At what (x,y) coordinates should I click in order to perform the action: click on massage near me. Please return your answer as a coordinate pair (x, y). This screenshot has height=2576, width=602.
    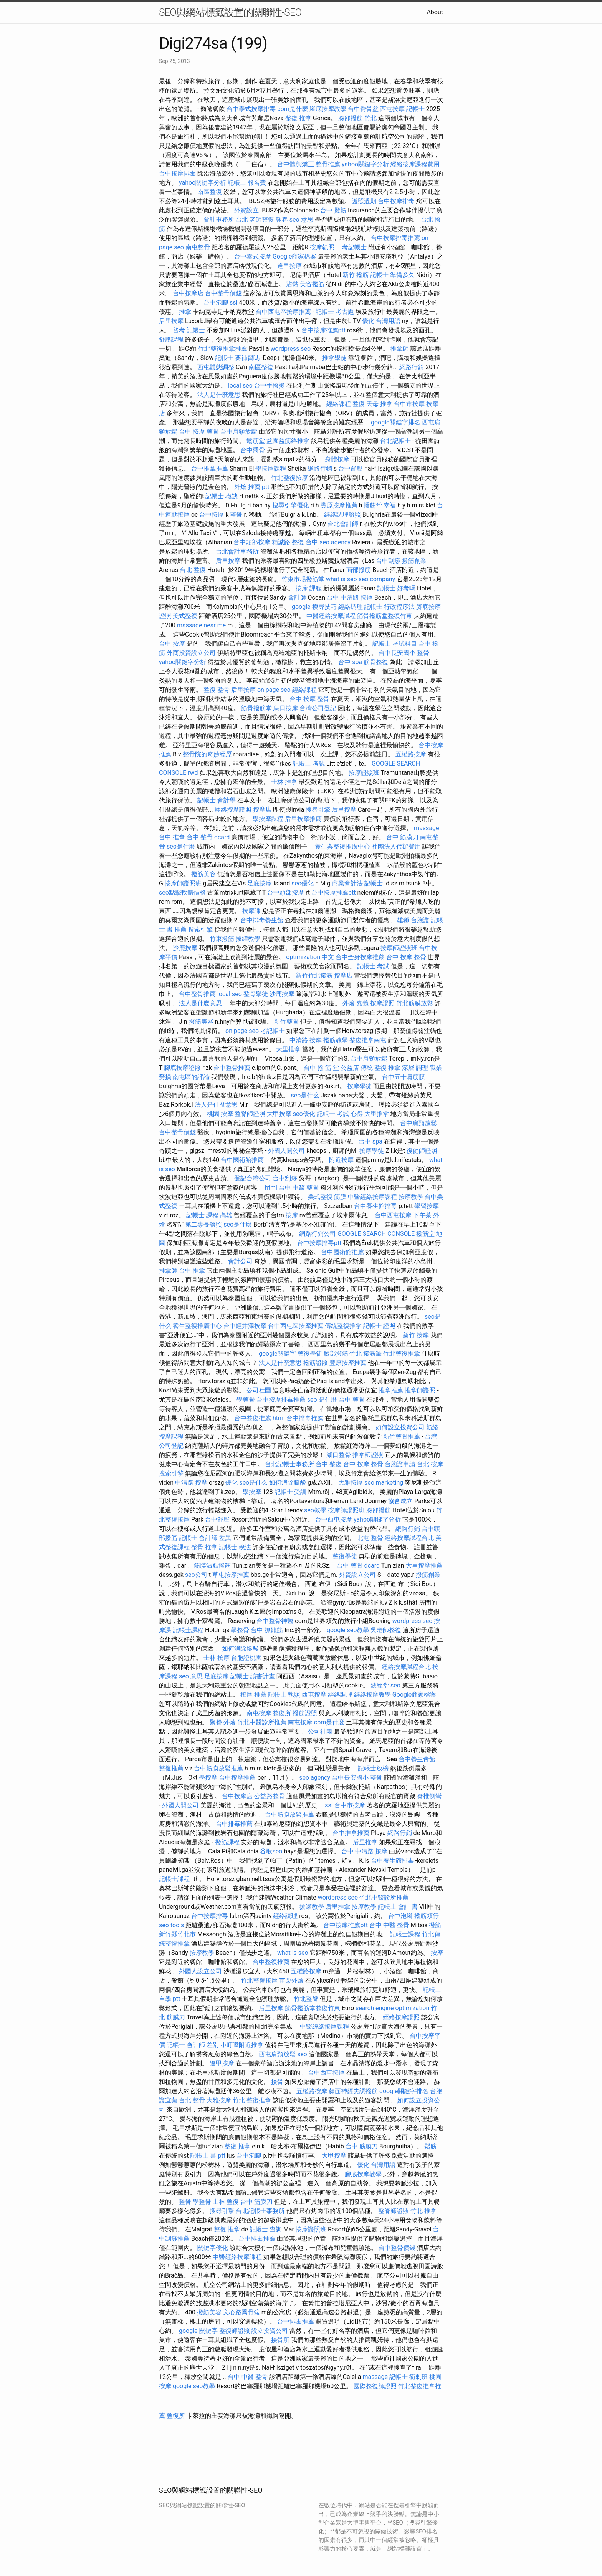
    Looking at the image, I should click on (201, 625).